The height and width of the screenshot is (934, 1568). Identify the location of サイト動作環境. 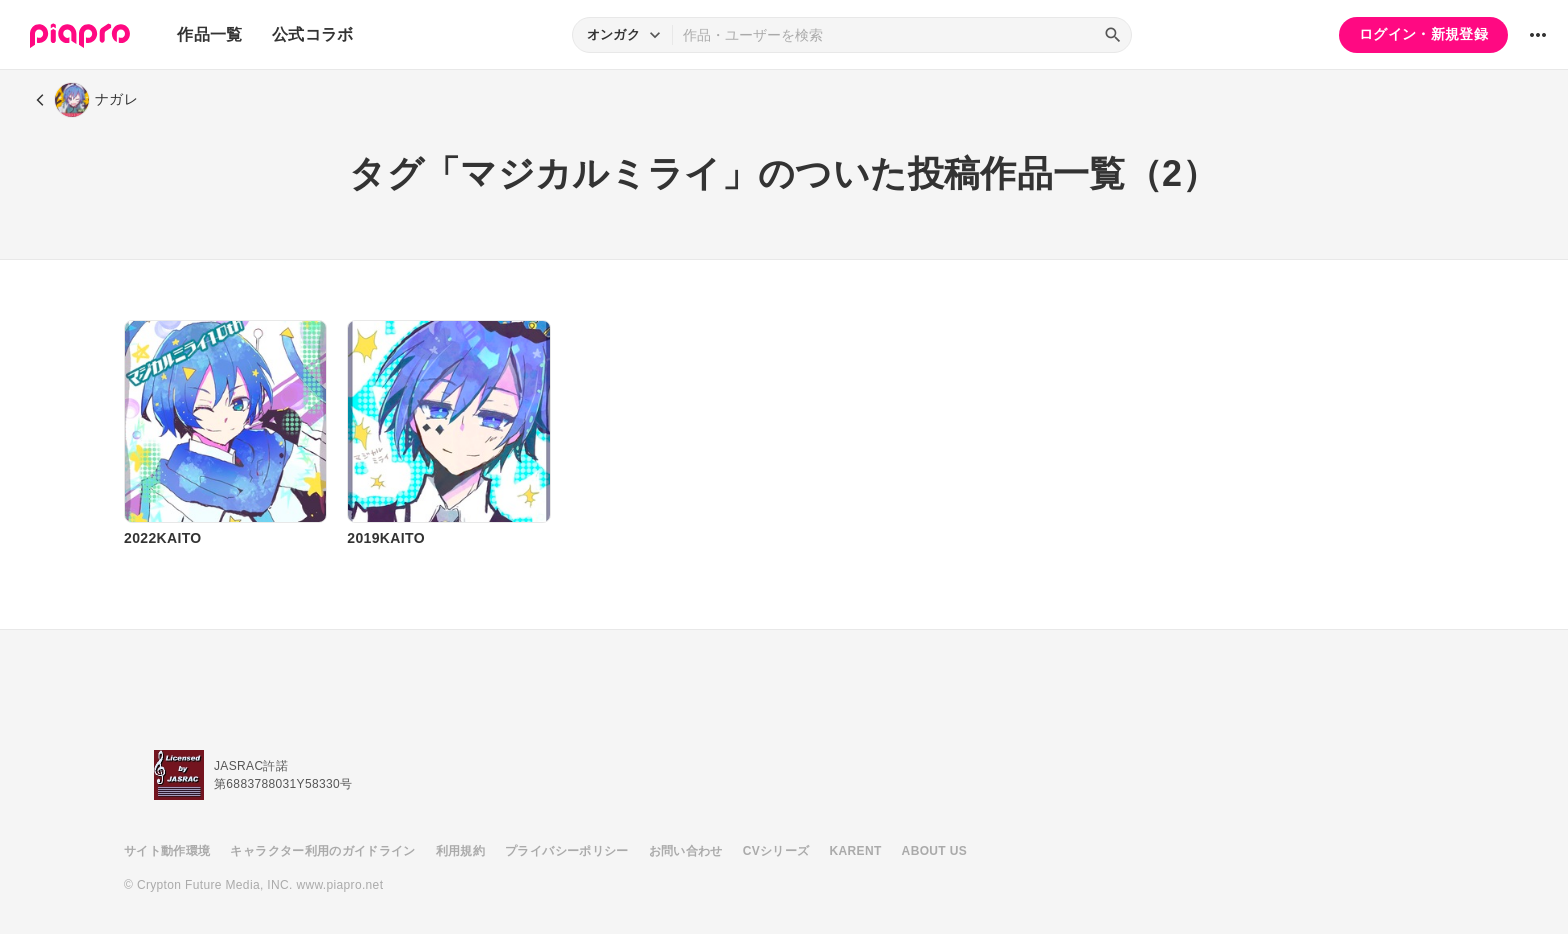
(167, 851).